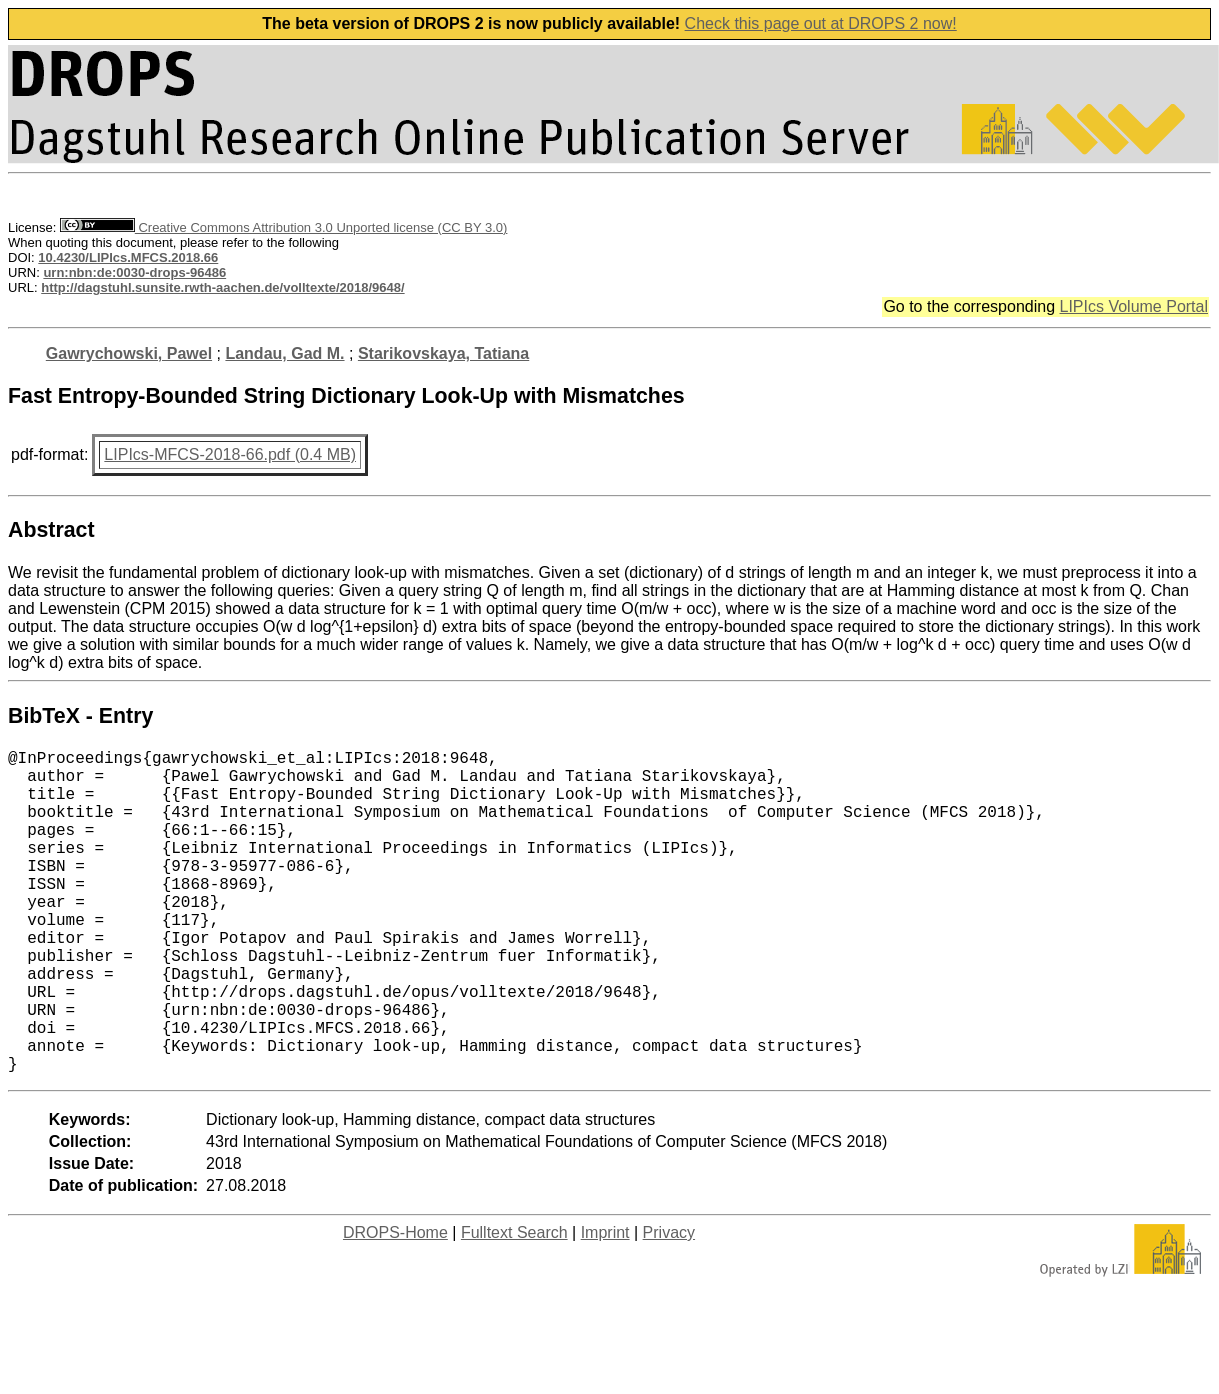 This screenshot has width=1219, height=1394. I want to click on Privacy, so click(669, 1304).